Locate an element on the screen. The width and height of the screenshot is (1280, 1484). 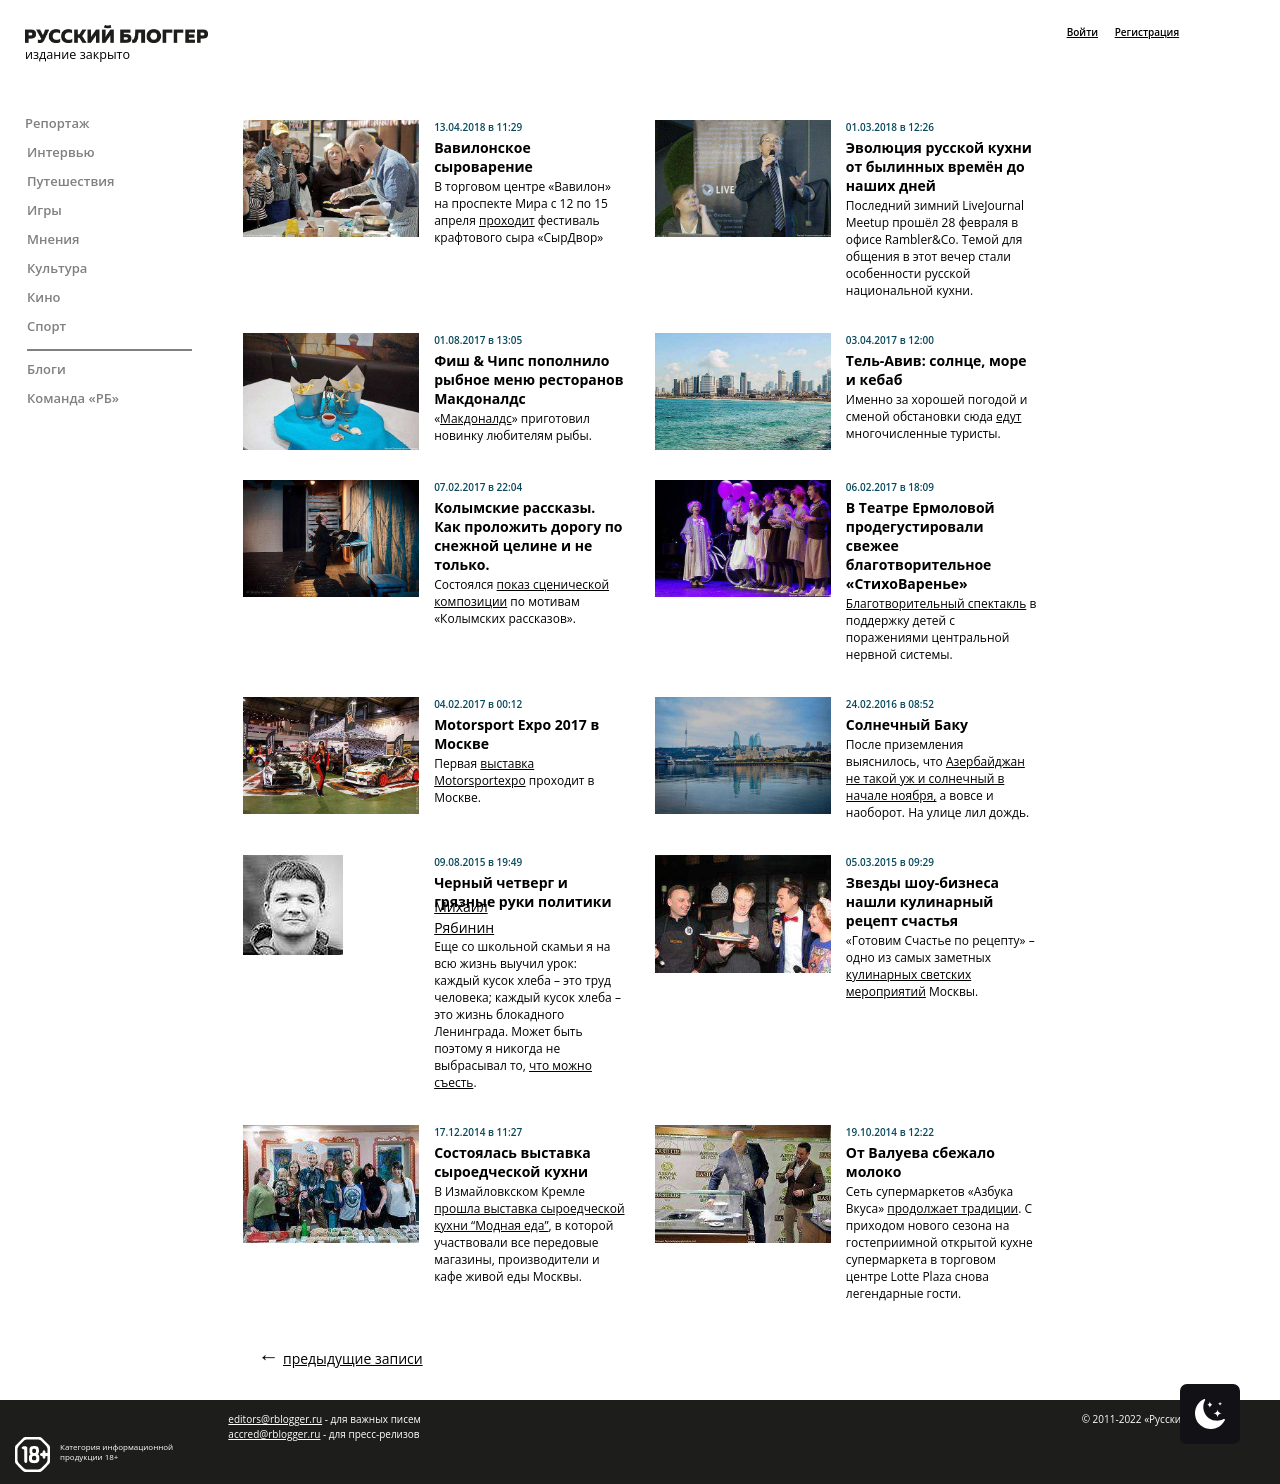
Кино is located at coordinates (44, 297).